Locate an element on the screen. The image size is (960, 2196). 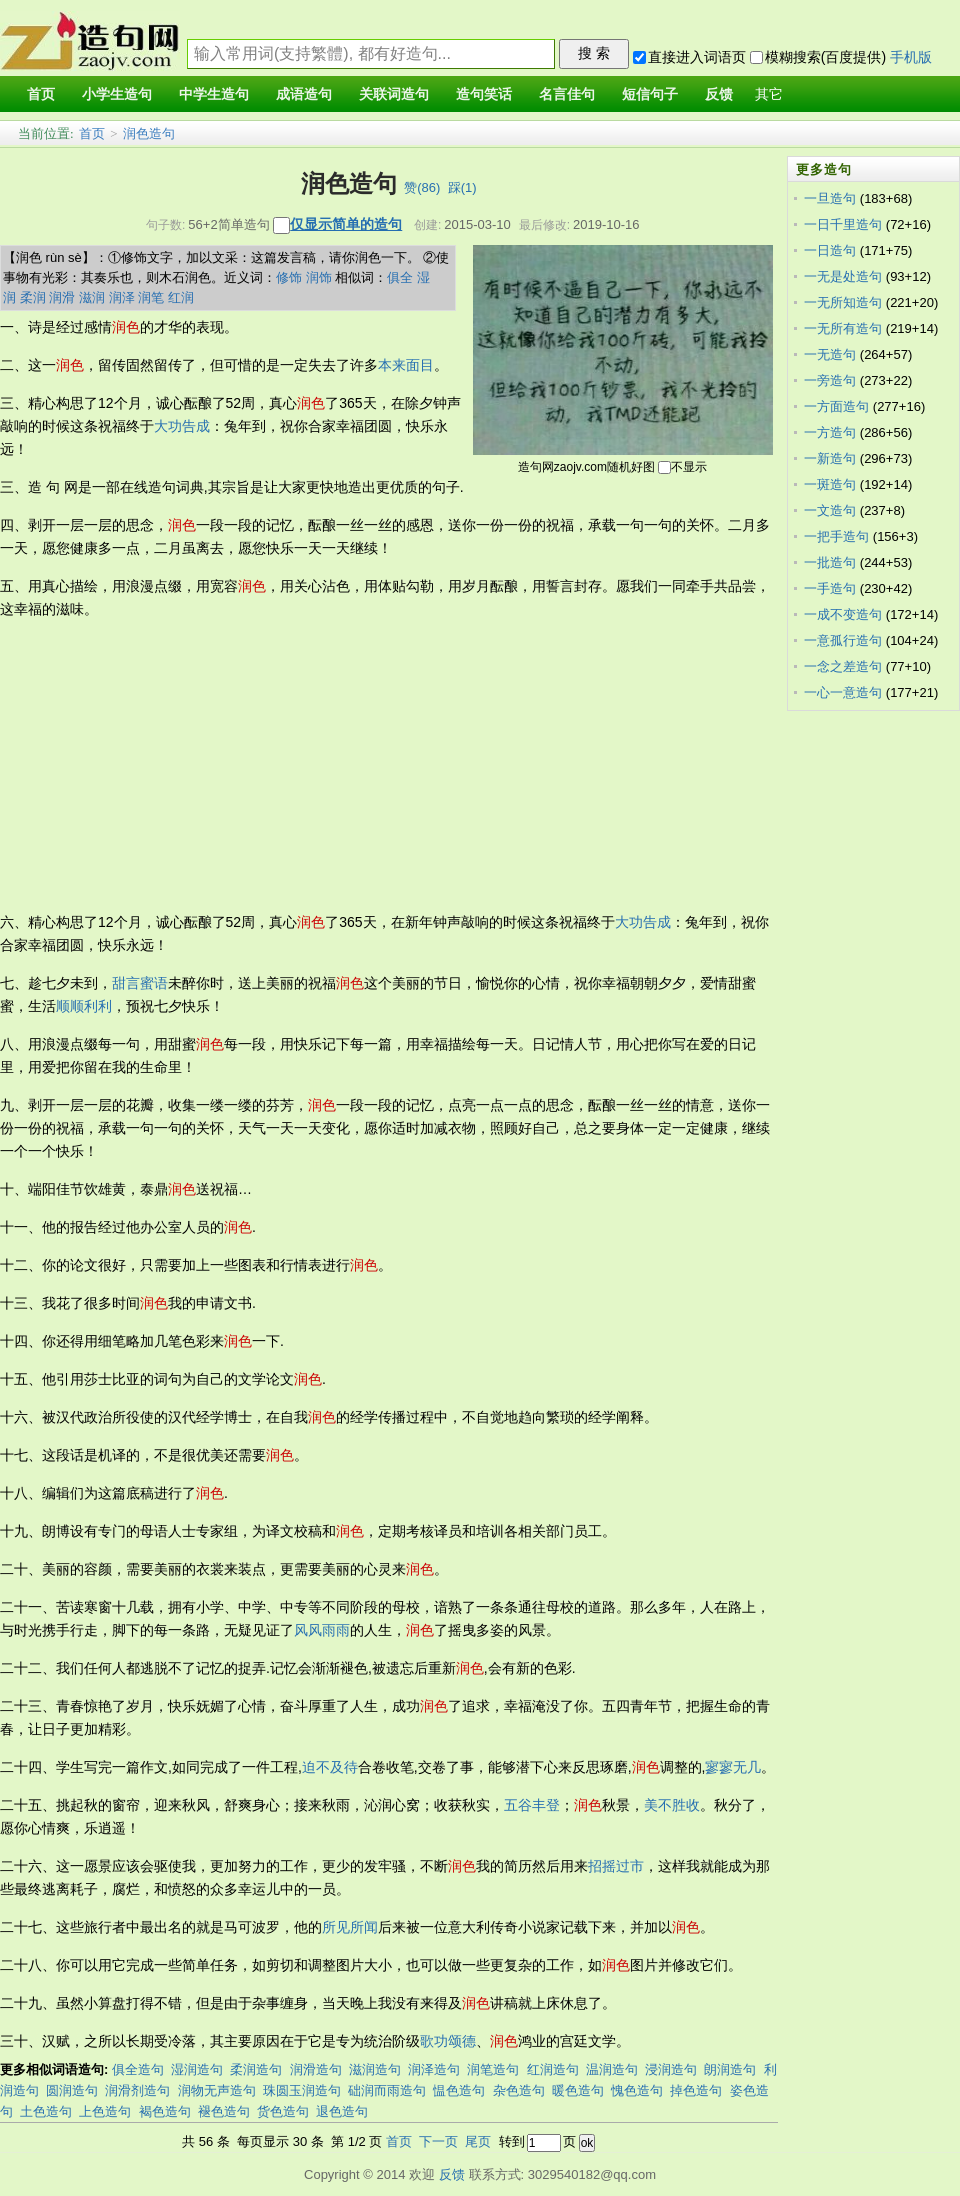
润色造句 is located at coordinates (149, 133).